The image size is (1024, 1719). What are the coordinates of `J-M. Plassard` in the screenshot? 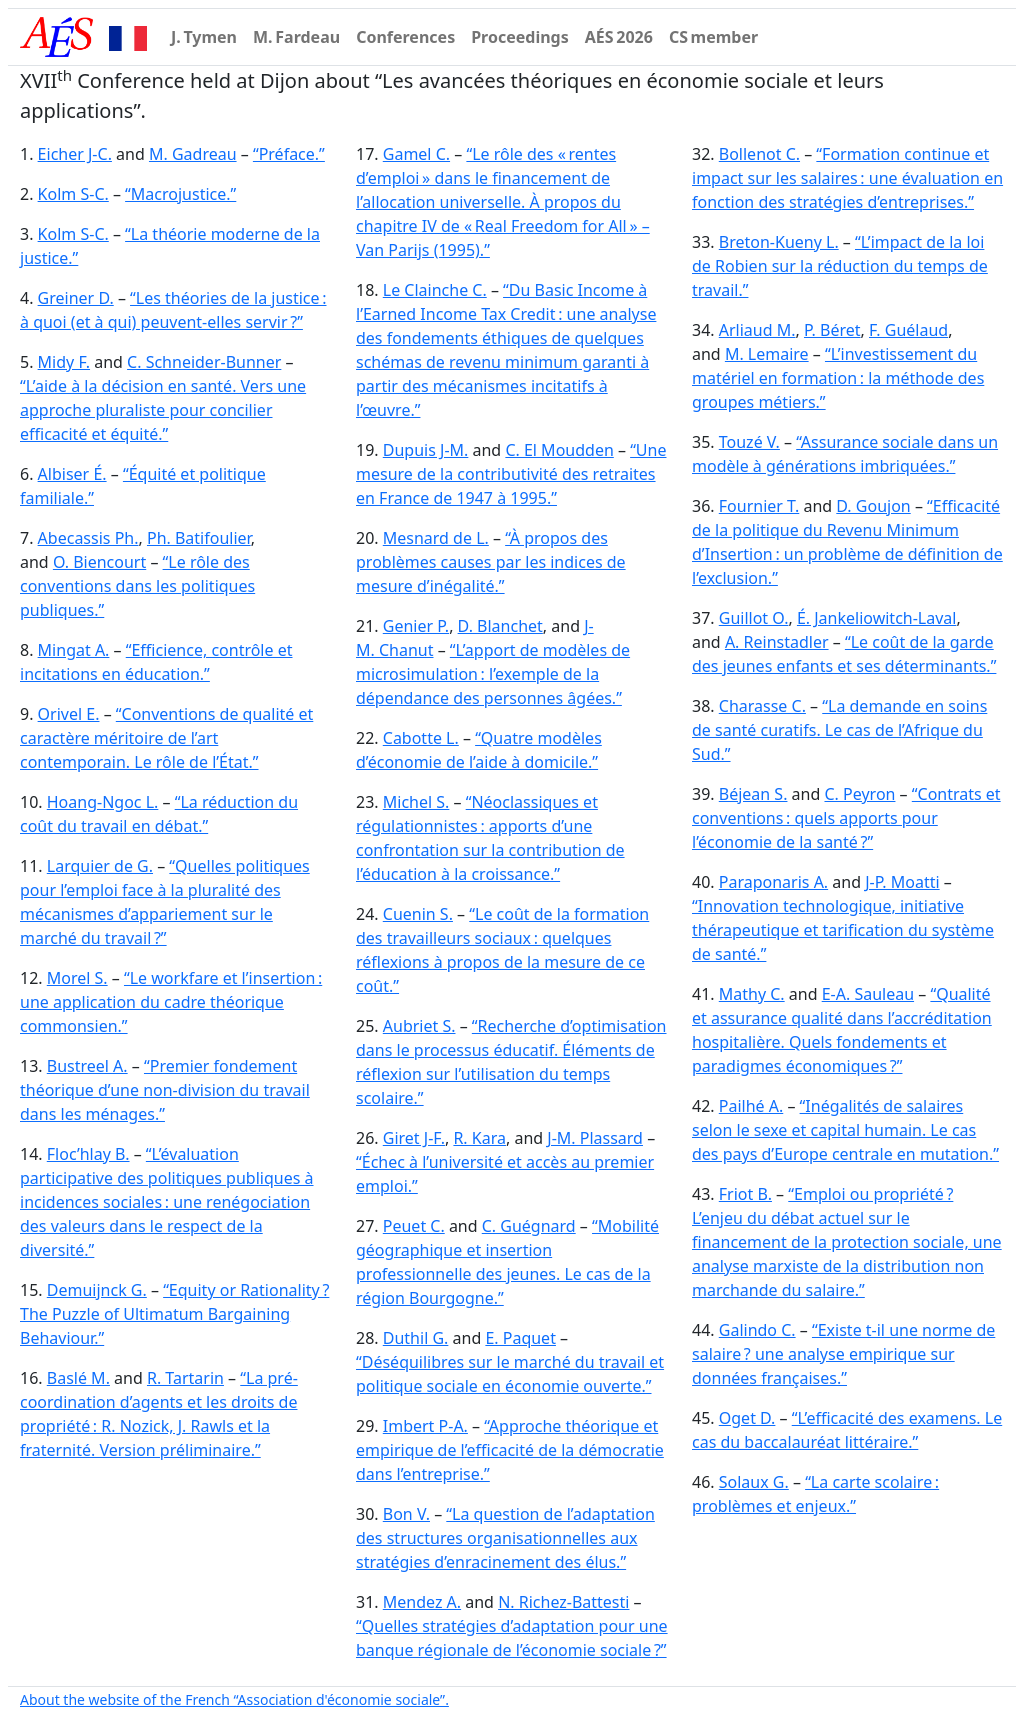 It's located at (595, 1138).